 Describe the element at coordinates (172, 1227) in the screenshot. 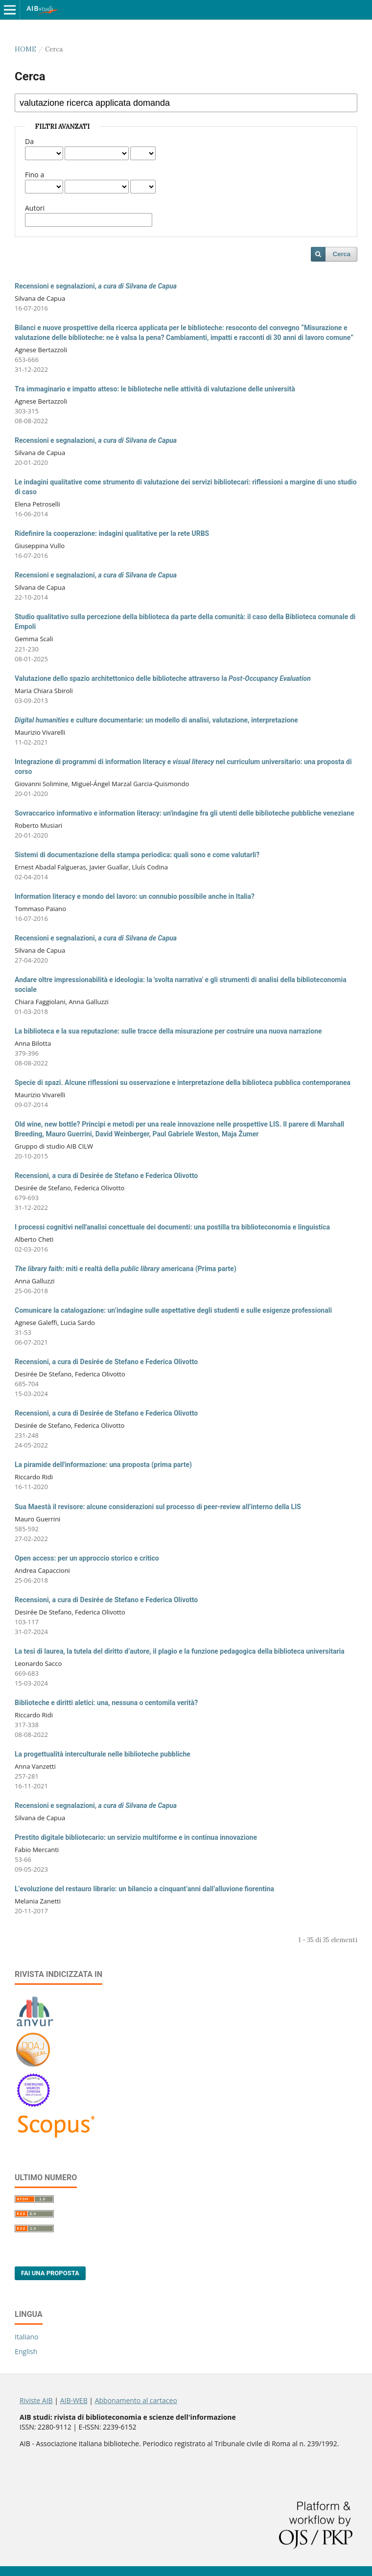

I see `I processi cognitivi nell'analisi concettuale dei documenti: una postilla tra biblioteconomia e linguistica` at that location.